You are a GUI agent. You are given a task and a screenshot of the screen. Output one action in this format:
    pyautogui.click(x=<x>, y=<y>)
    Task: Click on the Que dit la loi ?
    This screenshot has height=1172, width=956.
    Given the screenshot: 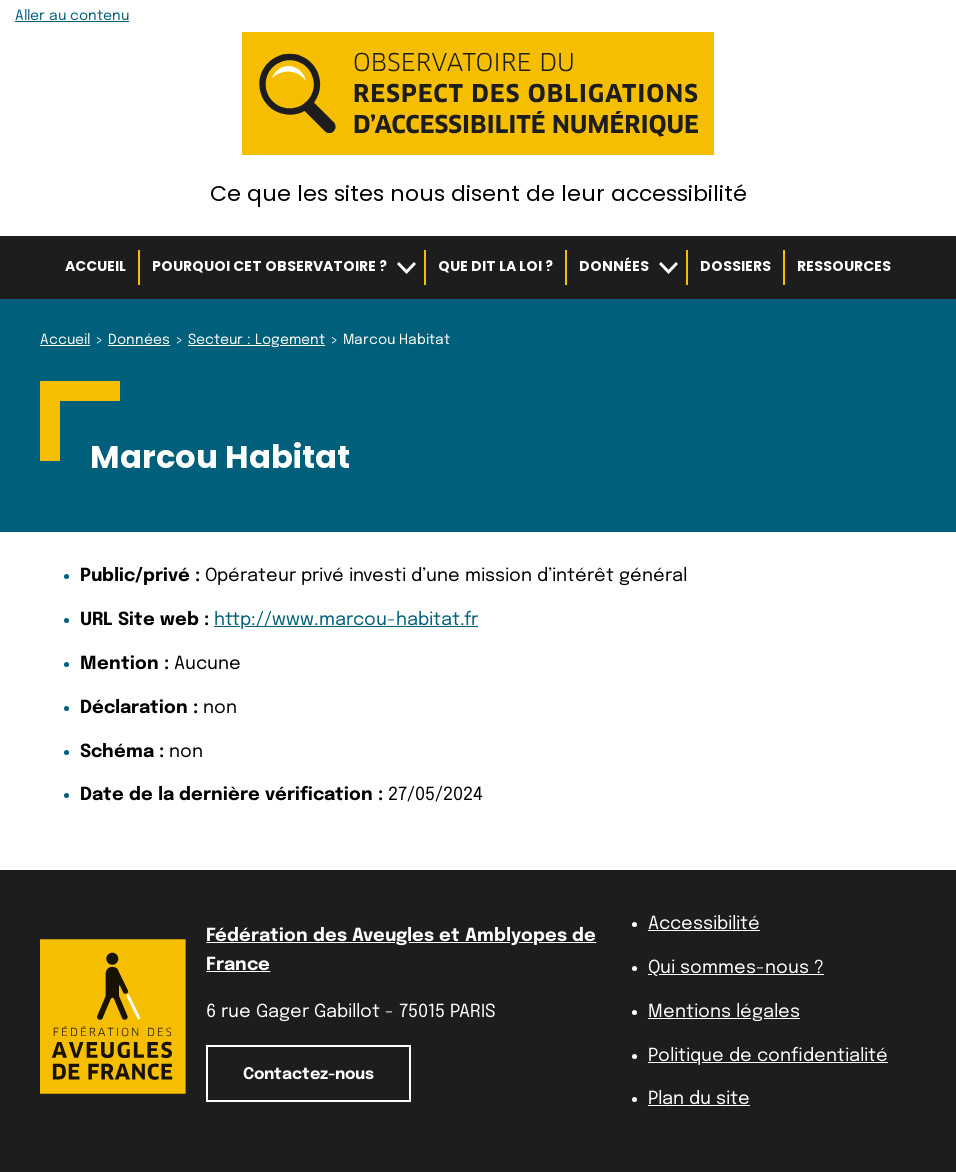 What is the action you would take?
    pyautogui.click(x=495, y=266)
    